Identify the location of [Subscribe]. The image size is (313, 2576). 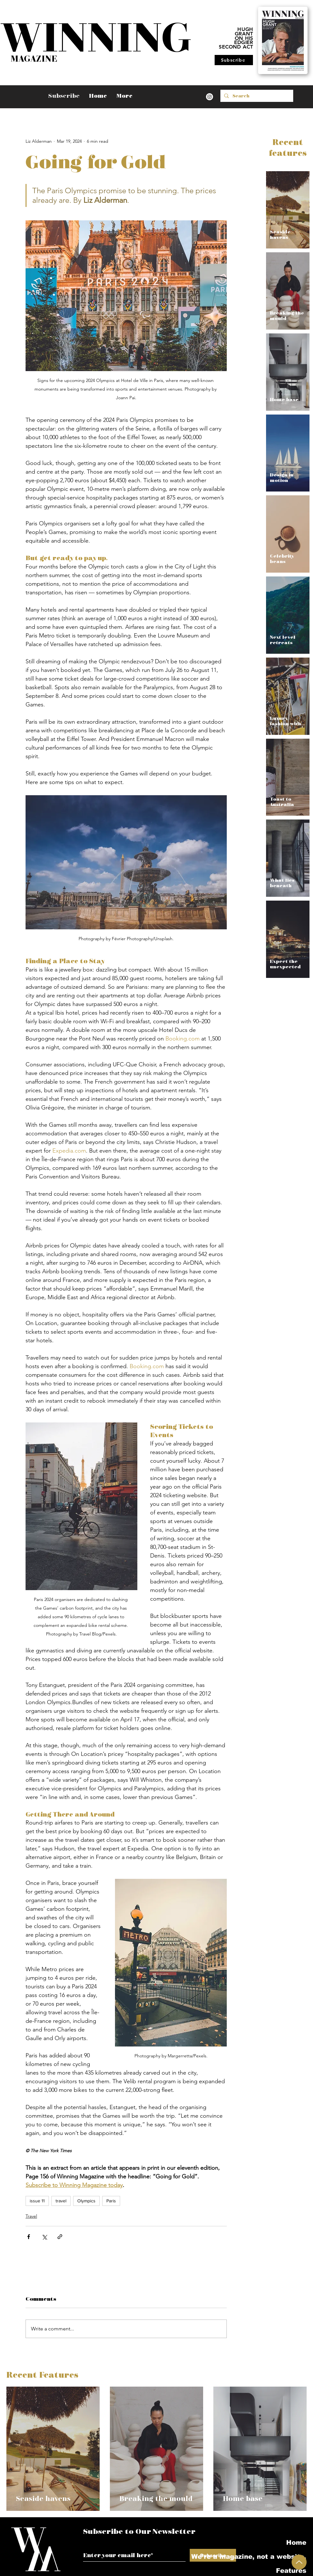
(234, 60).